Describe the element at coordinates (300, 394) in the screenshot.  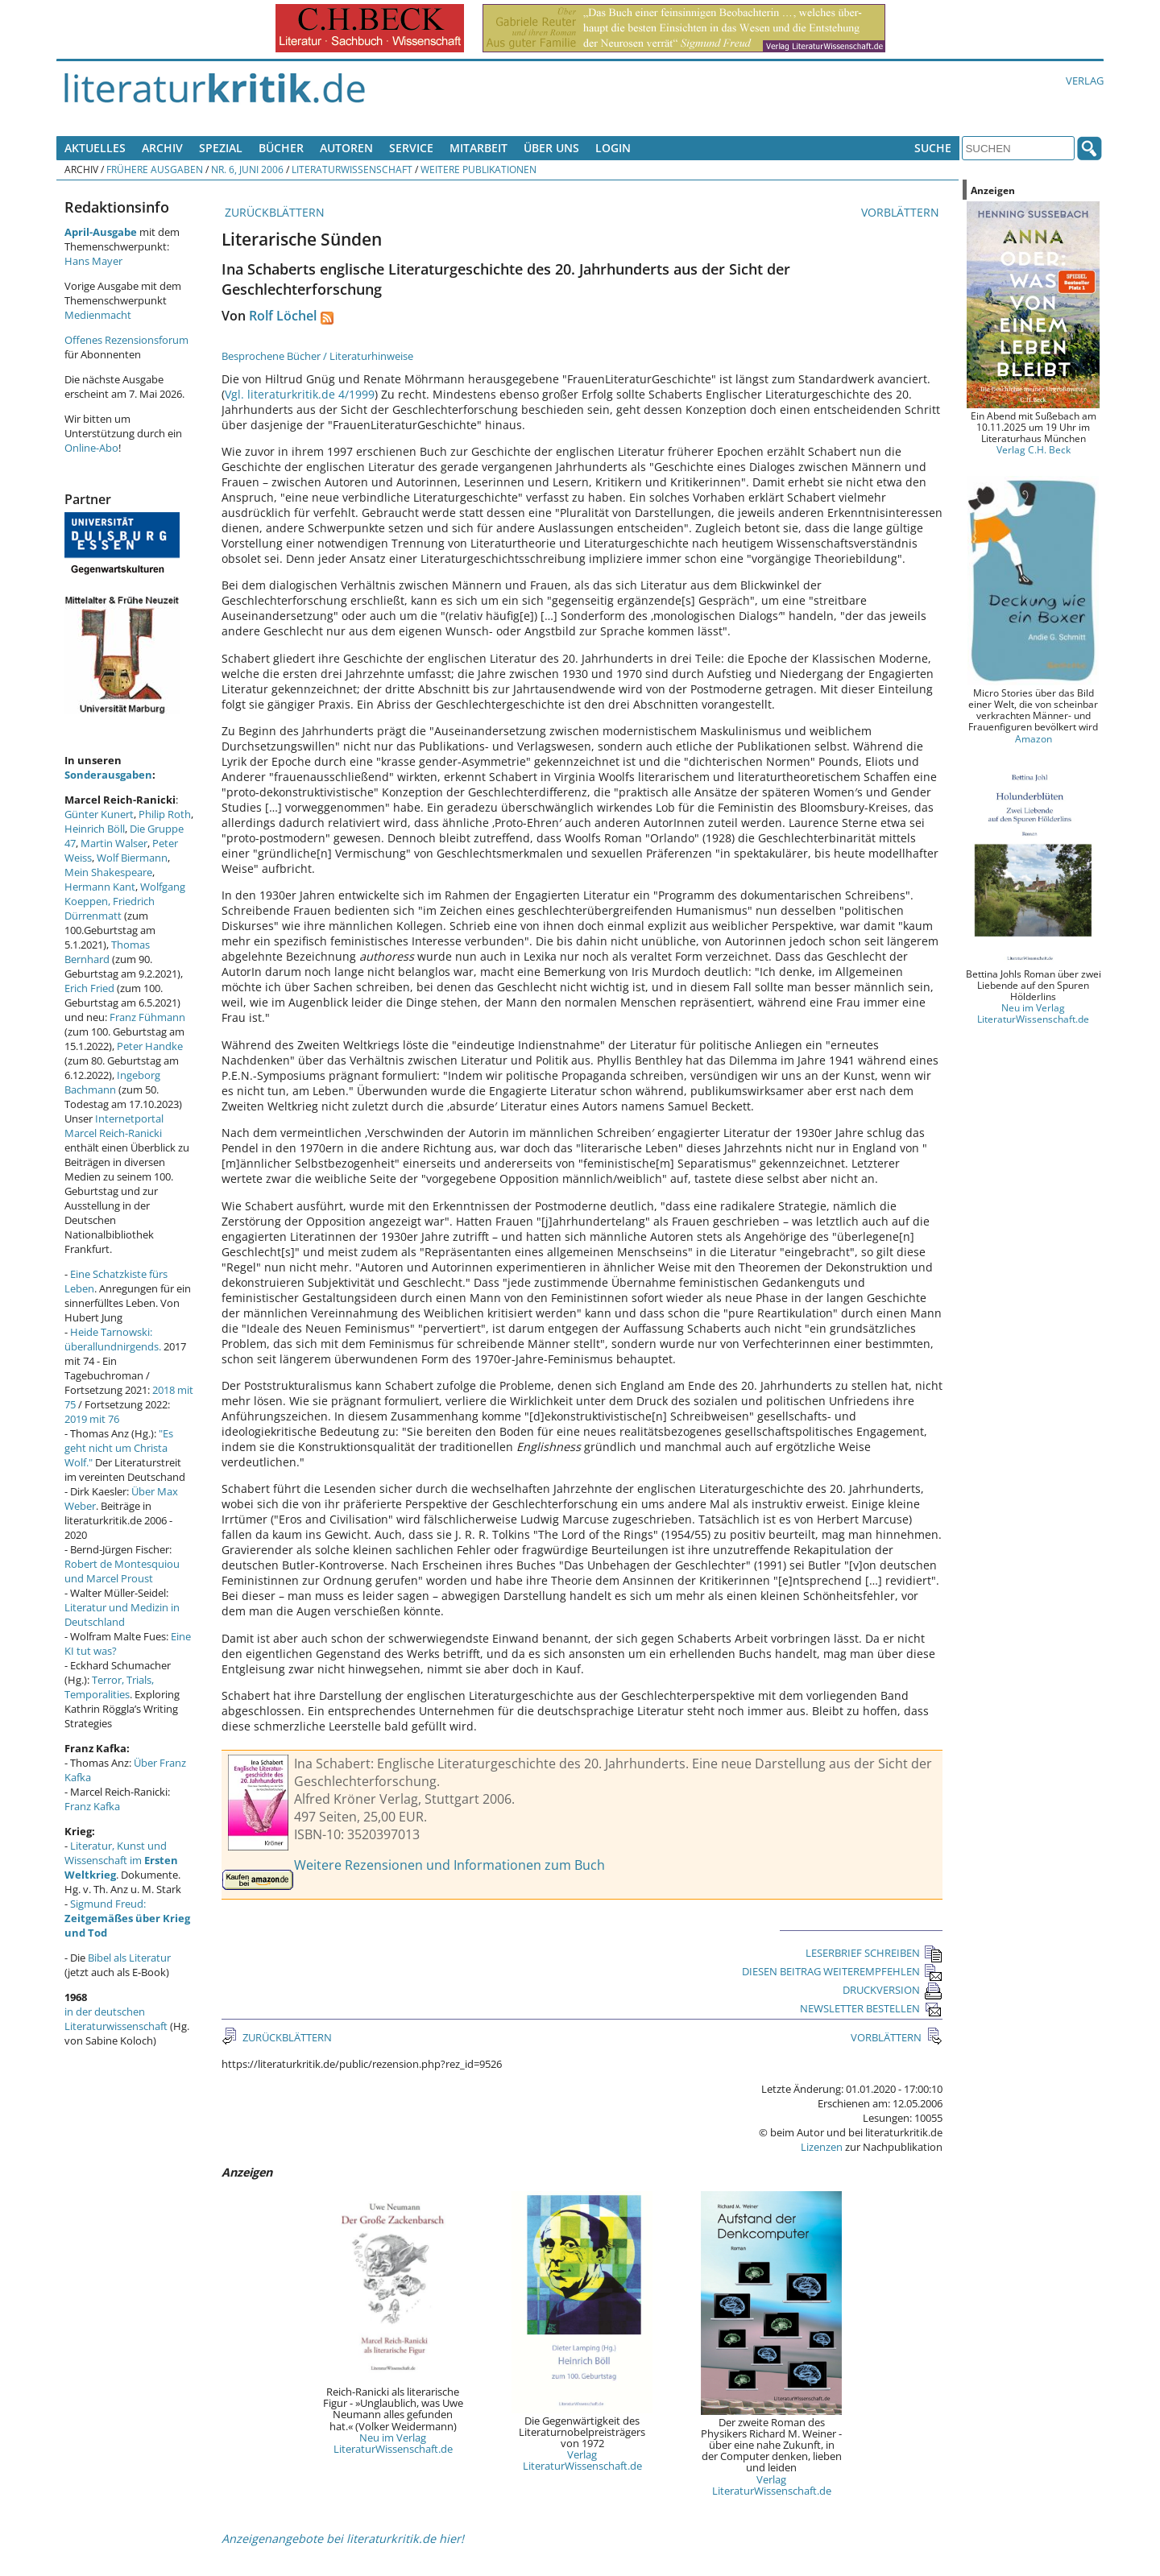
I see `Vgl. literaturkritik.de 4/1999` at that location.